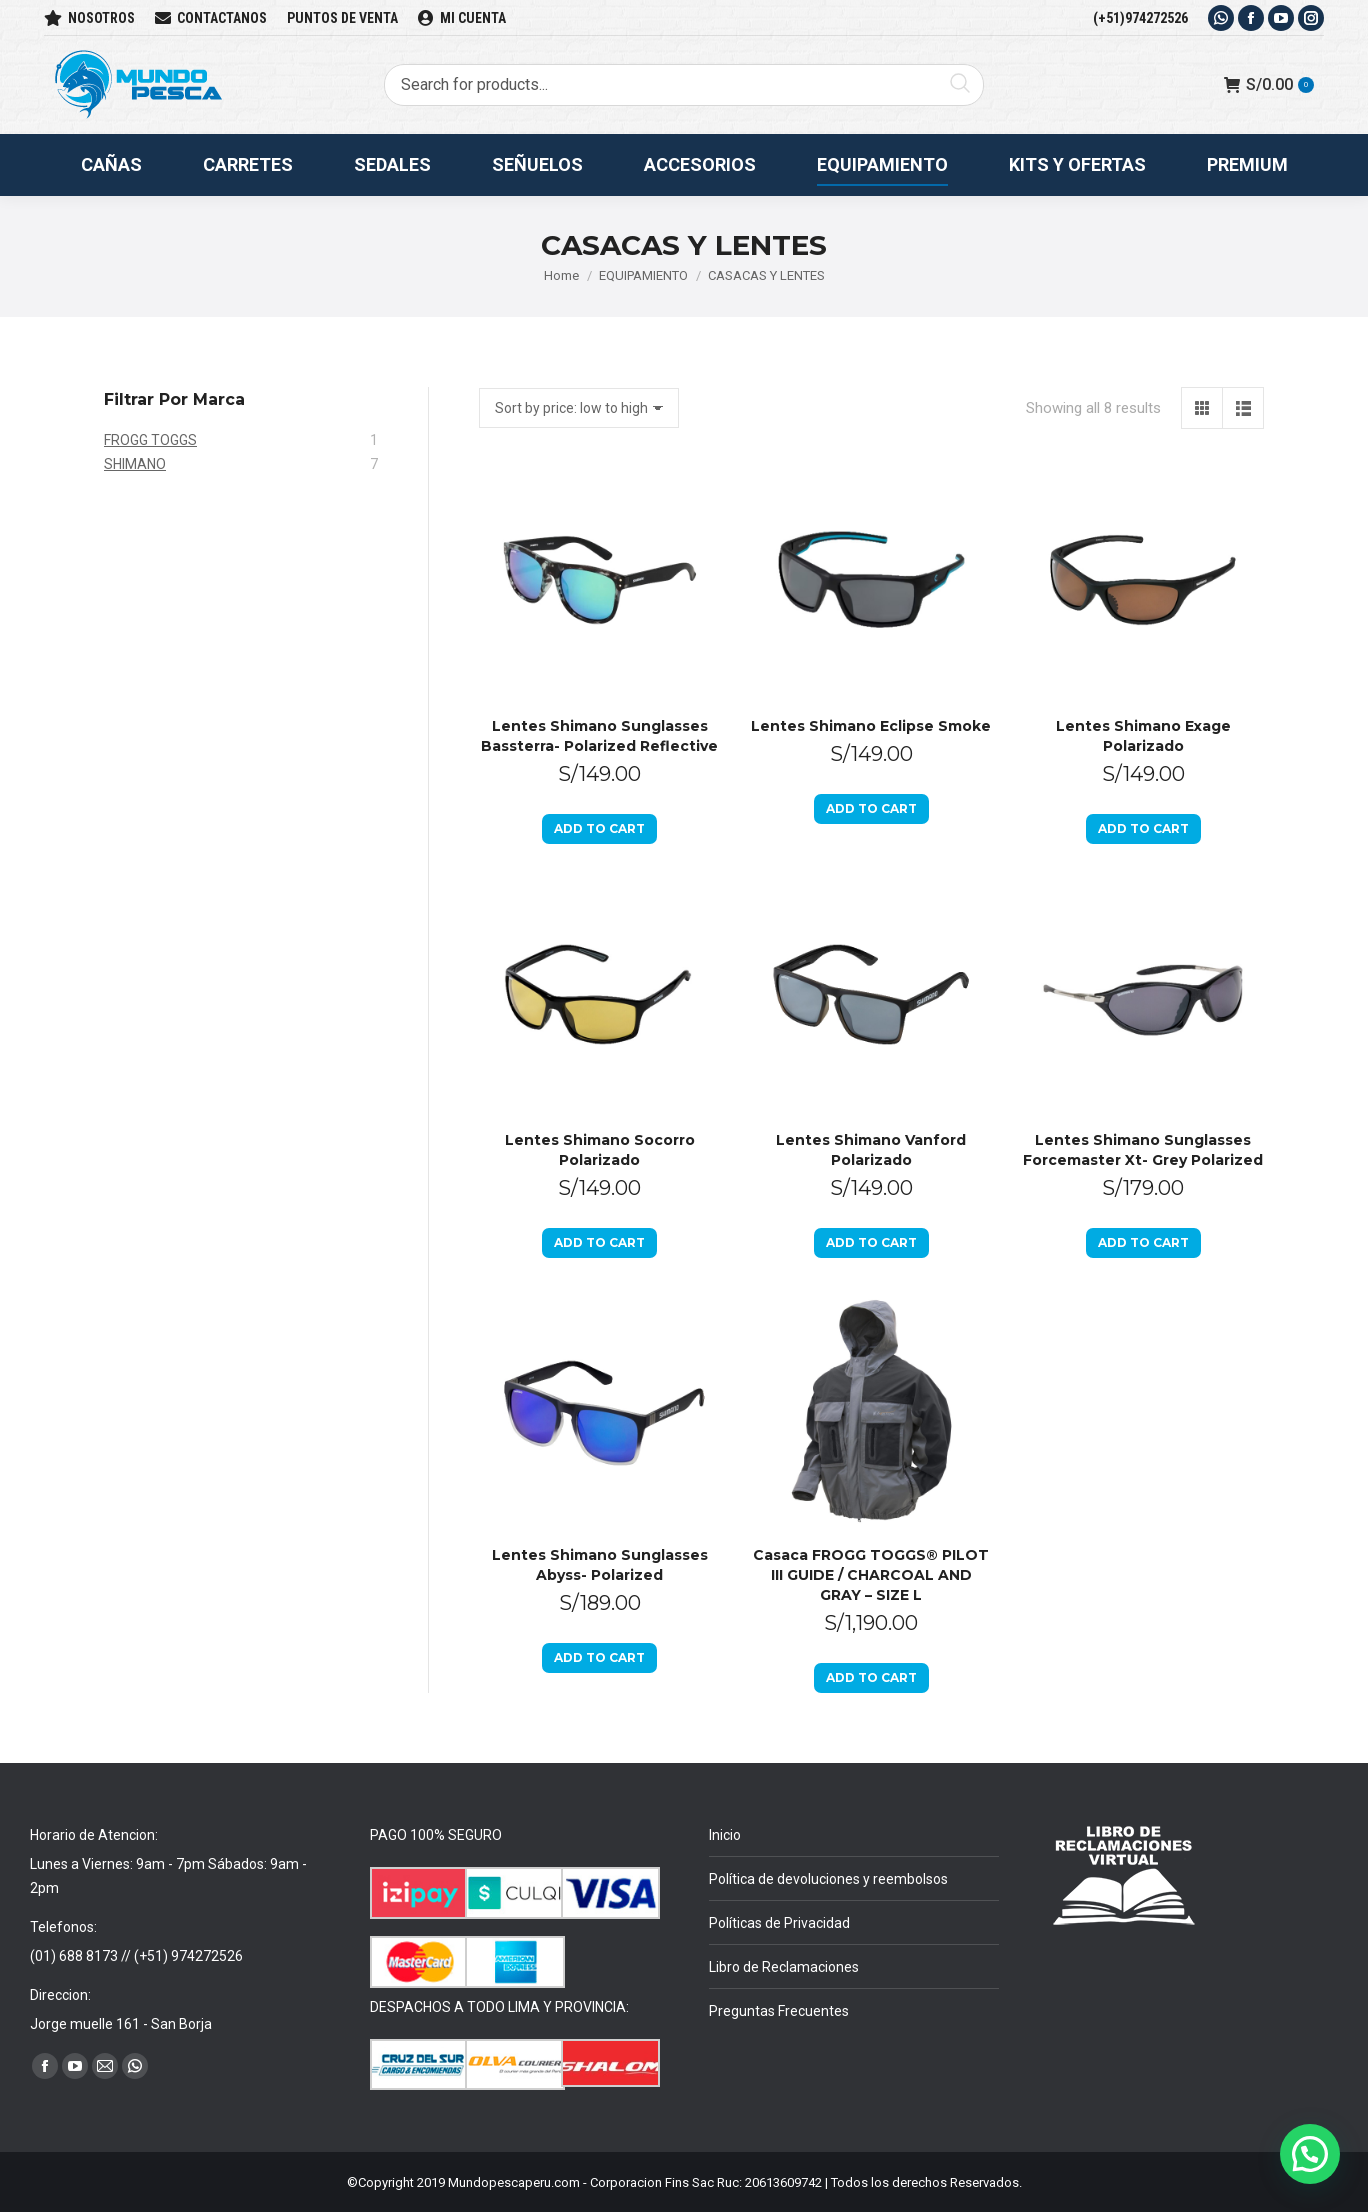 The height and width of the screenshot is (2212, 1368). What do you see at coordinates (579, 408) in the screenshot?
I see `[Shop order]` at bounding box center [579, 408].